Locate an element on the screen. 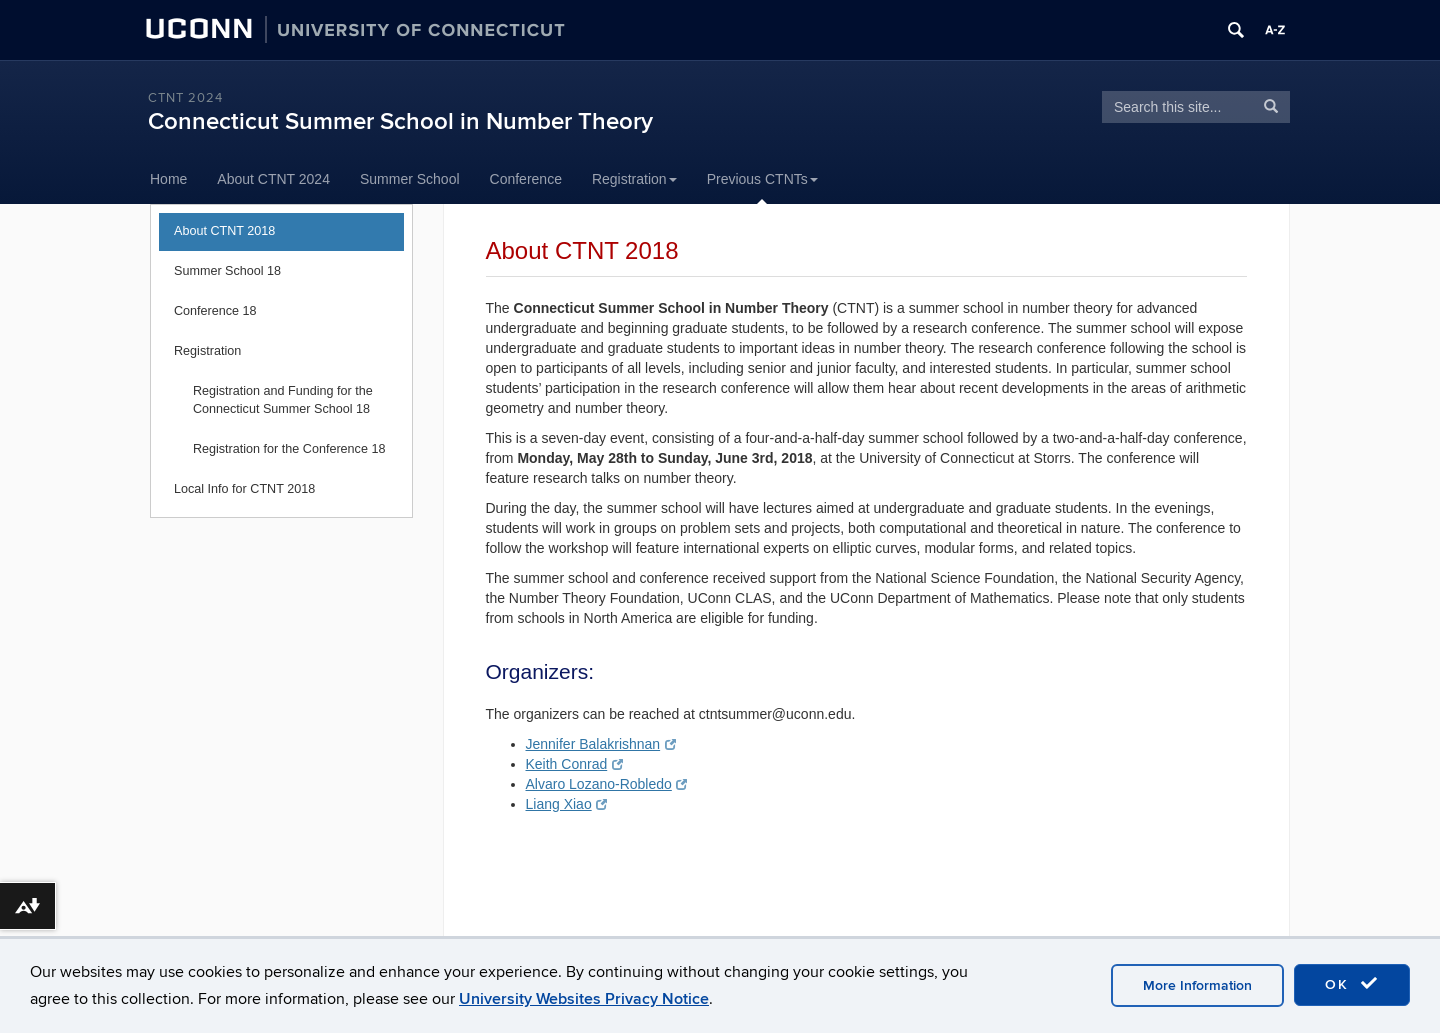 Image resolution: width=1440 pixels, height=1033 pixels. CTNT 2024 is located at coordinates (185, 98).